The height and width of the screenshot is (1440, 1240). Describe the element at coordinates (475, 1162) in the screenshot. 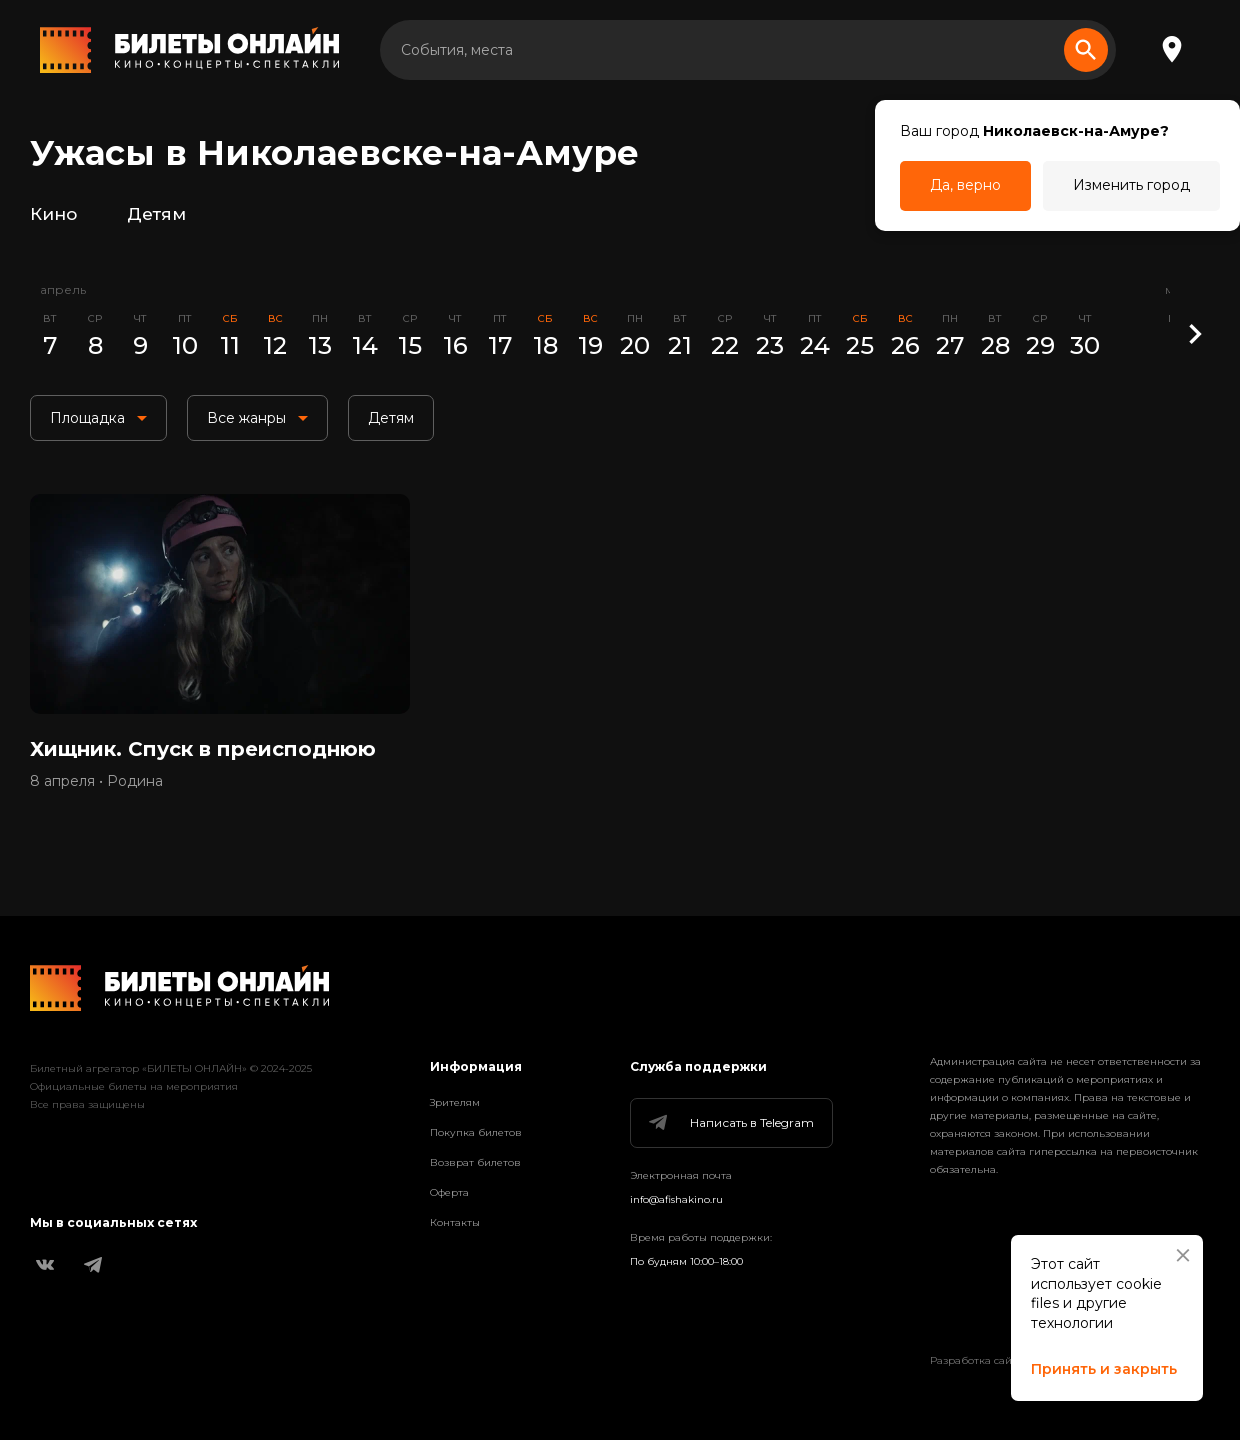

I see `Возврат билетов` at that location.